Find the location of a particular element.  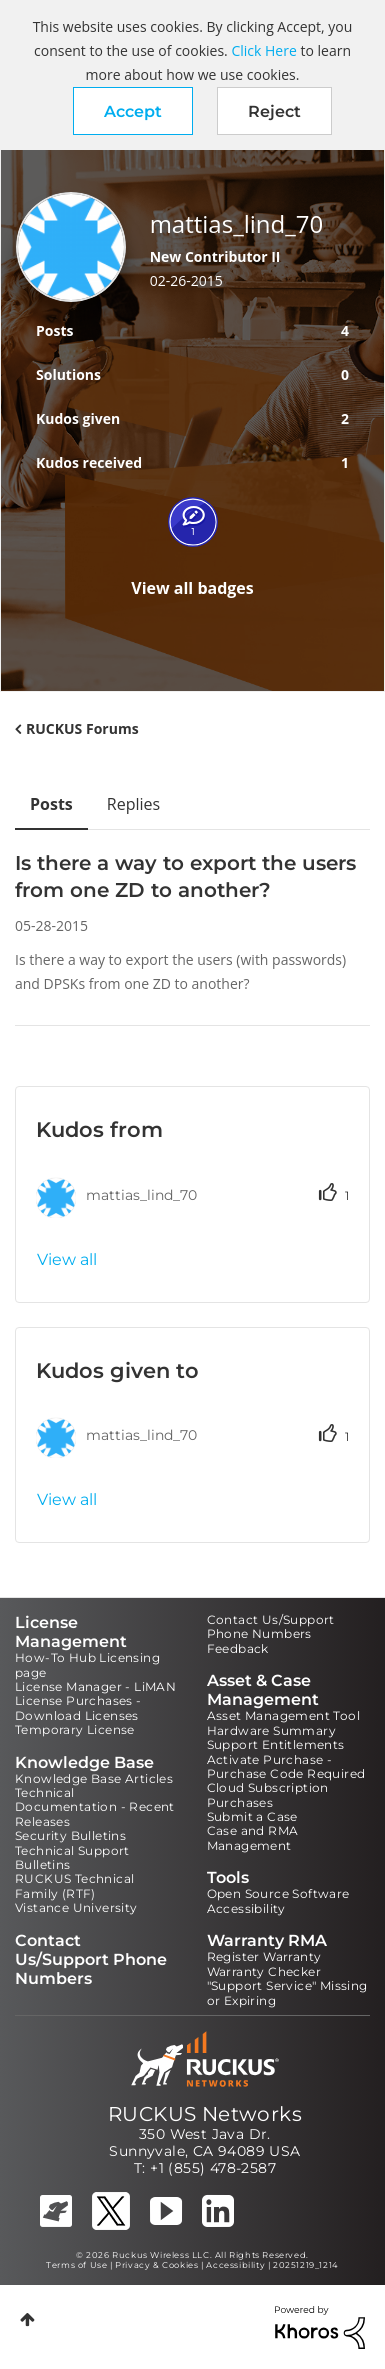

Technical Support Bulletins is located at coordinates (72, 1857).